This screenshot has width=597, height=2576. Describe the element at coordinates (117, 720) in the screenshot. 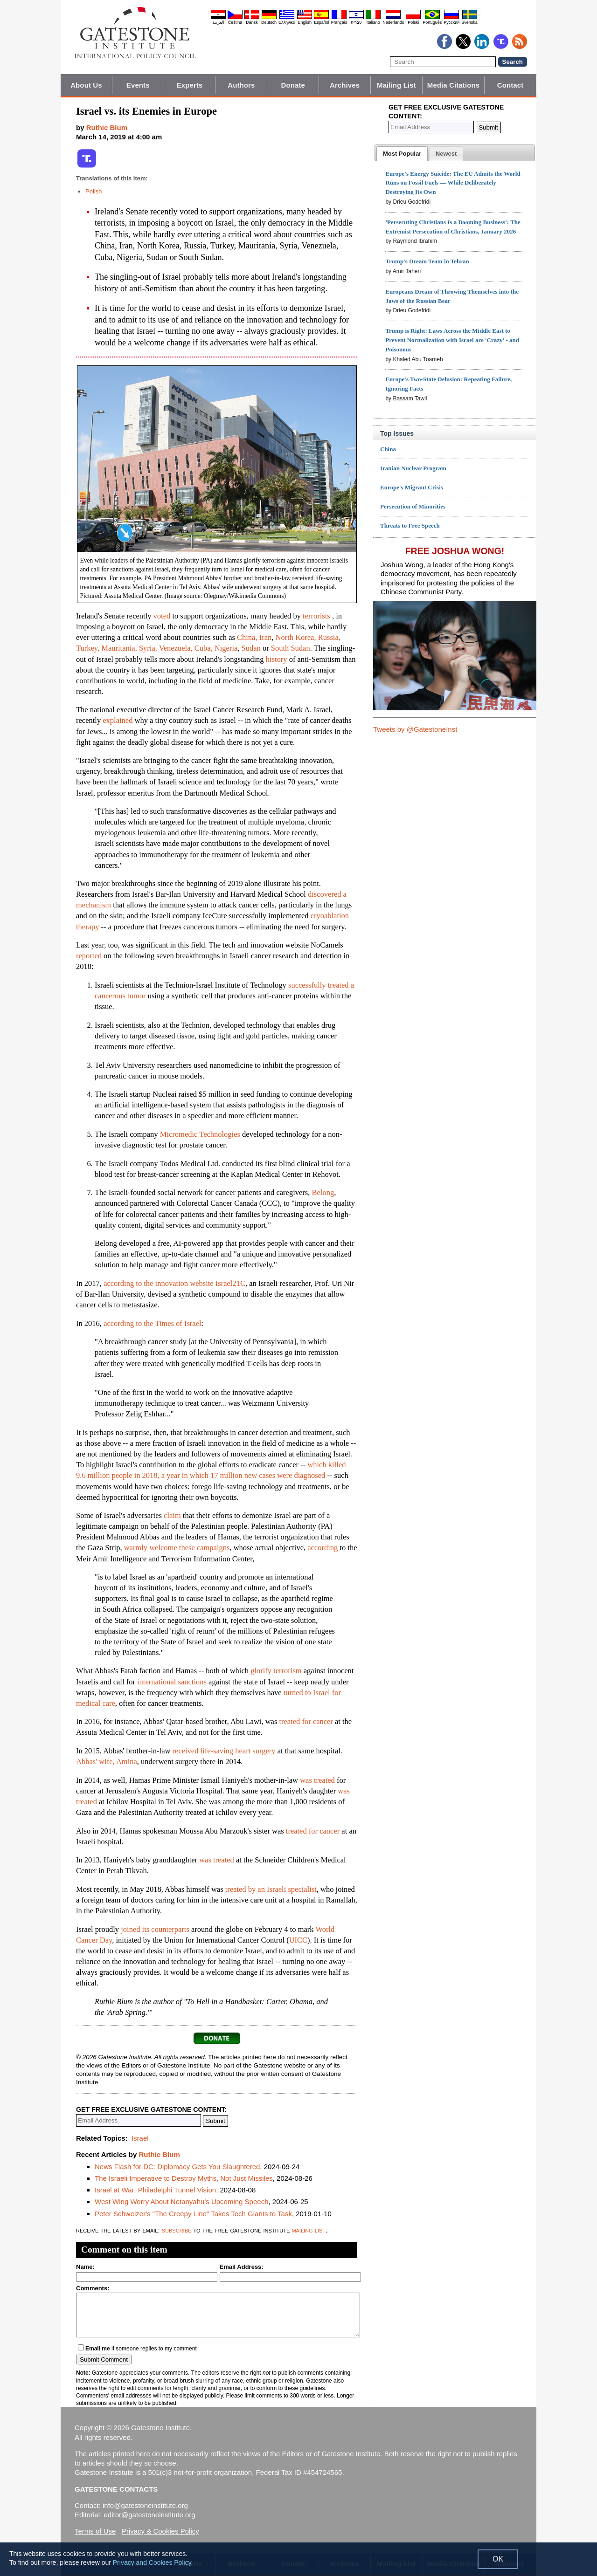

I see `explained` at that location.